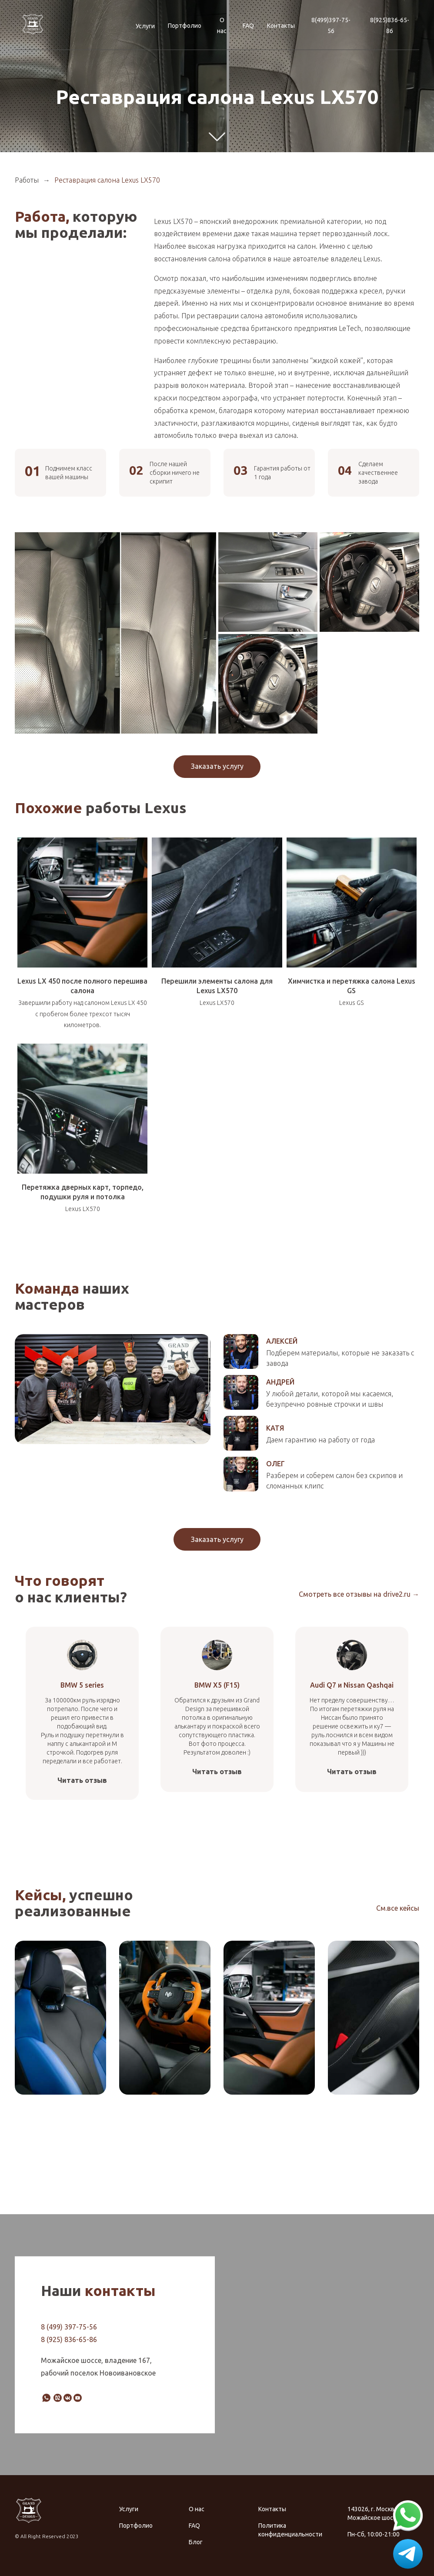  Describe the element at coordinates (222, 25) in the screenshot. I see `О нас` at that location.